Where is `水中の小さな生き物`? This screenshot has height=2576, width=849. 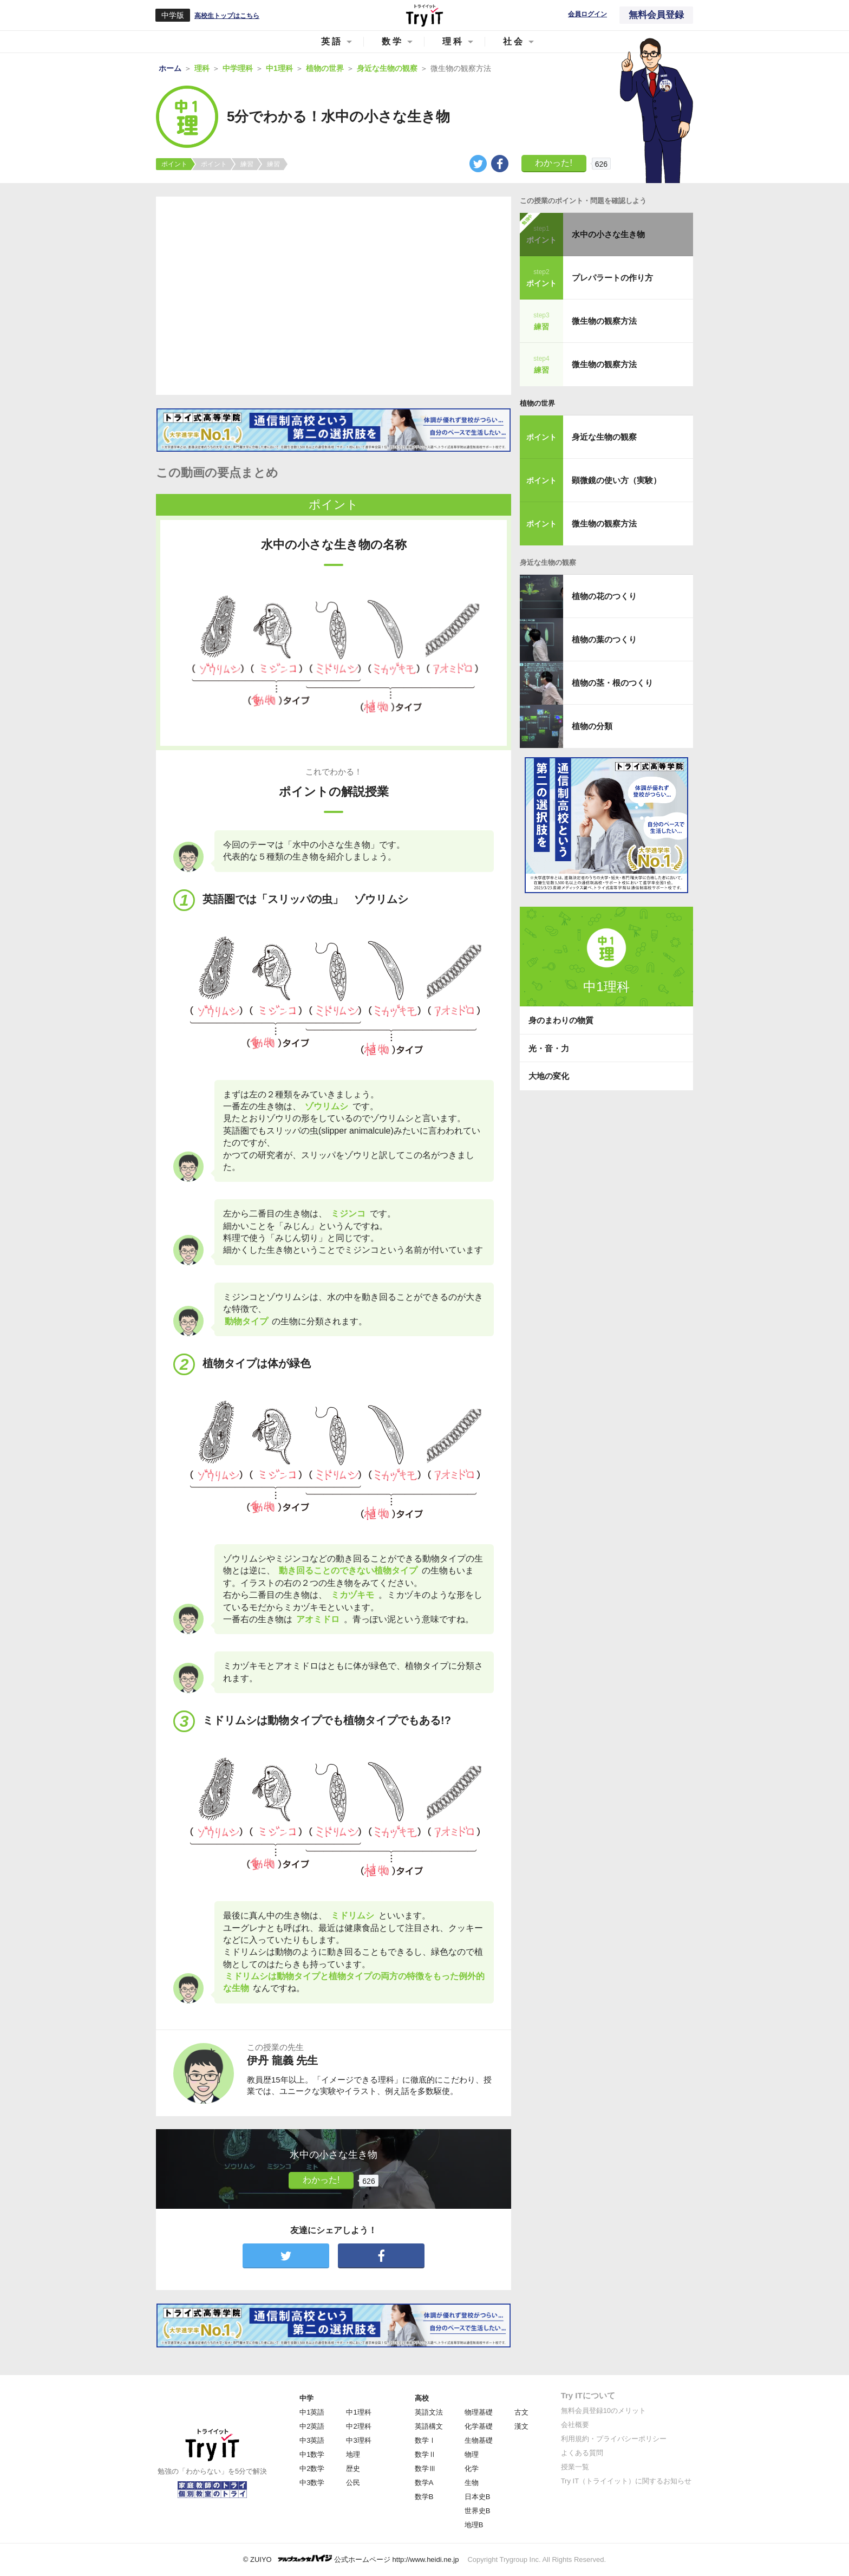
水中の小さな生き物 is located at coordinates (608, 234).